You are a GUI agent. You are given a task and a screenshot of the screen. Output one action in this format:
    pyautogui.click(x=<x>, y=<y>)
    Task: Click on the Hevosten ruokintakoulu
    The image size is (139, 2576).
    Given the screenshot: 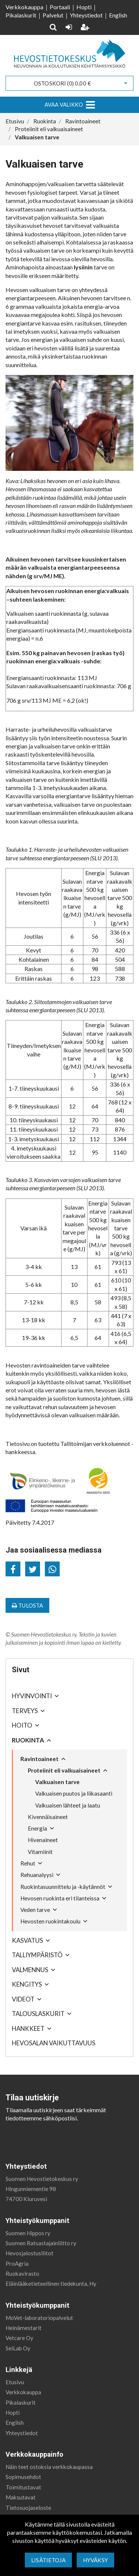 What is the action you would take?
    pyautogui.click(x=50, y=1921)
    